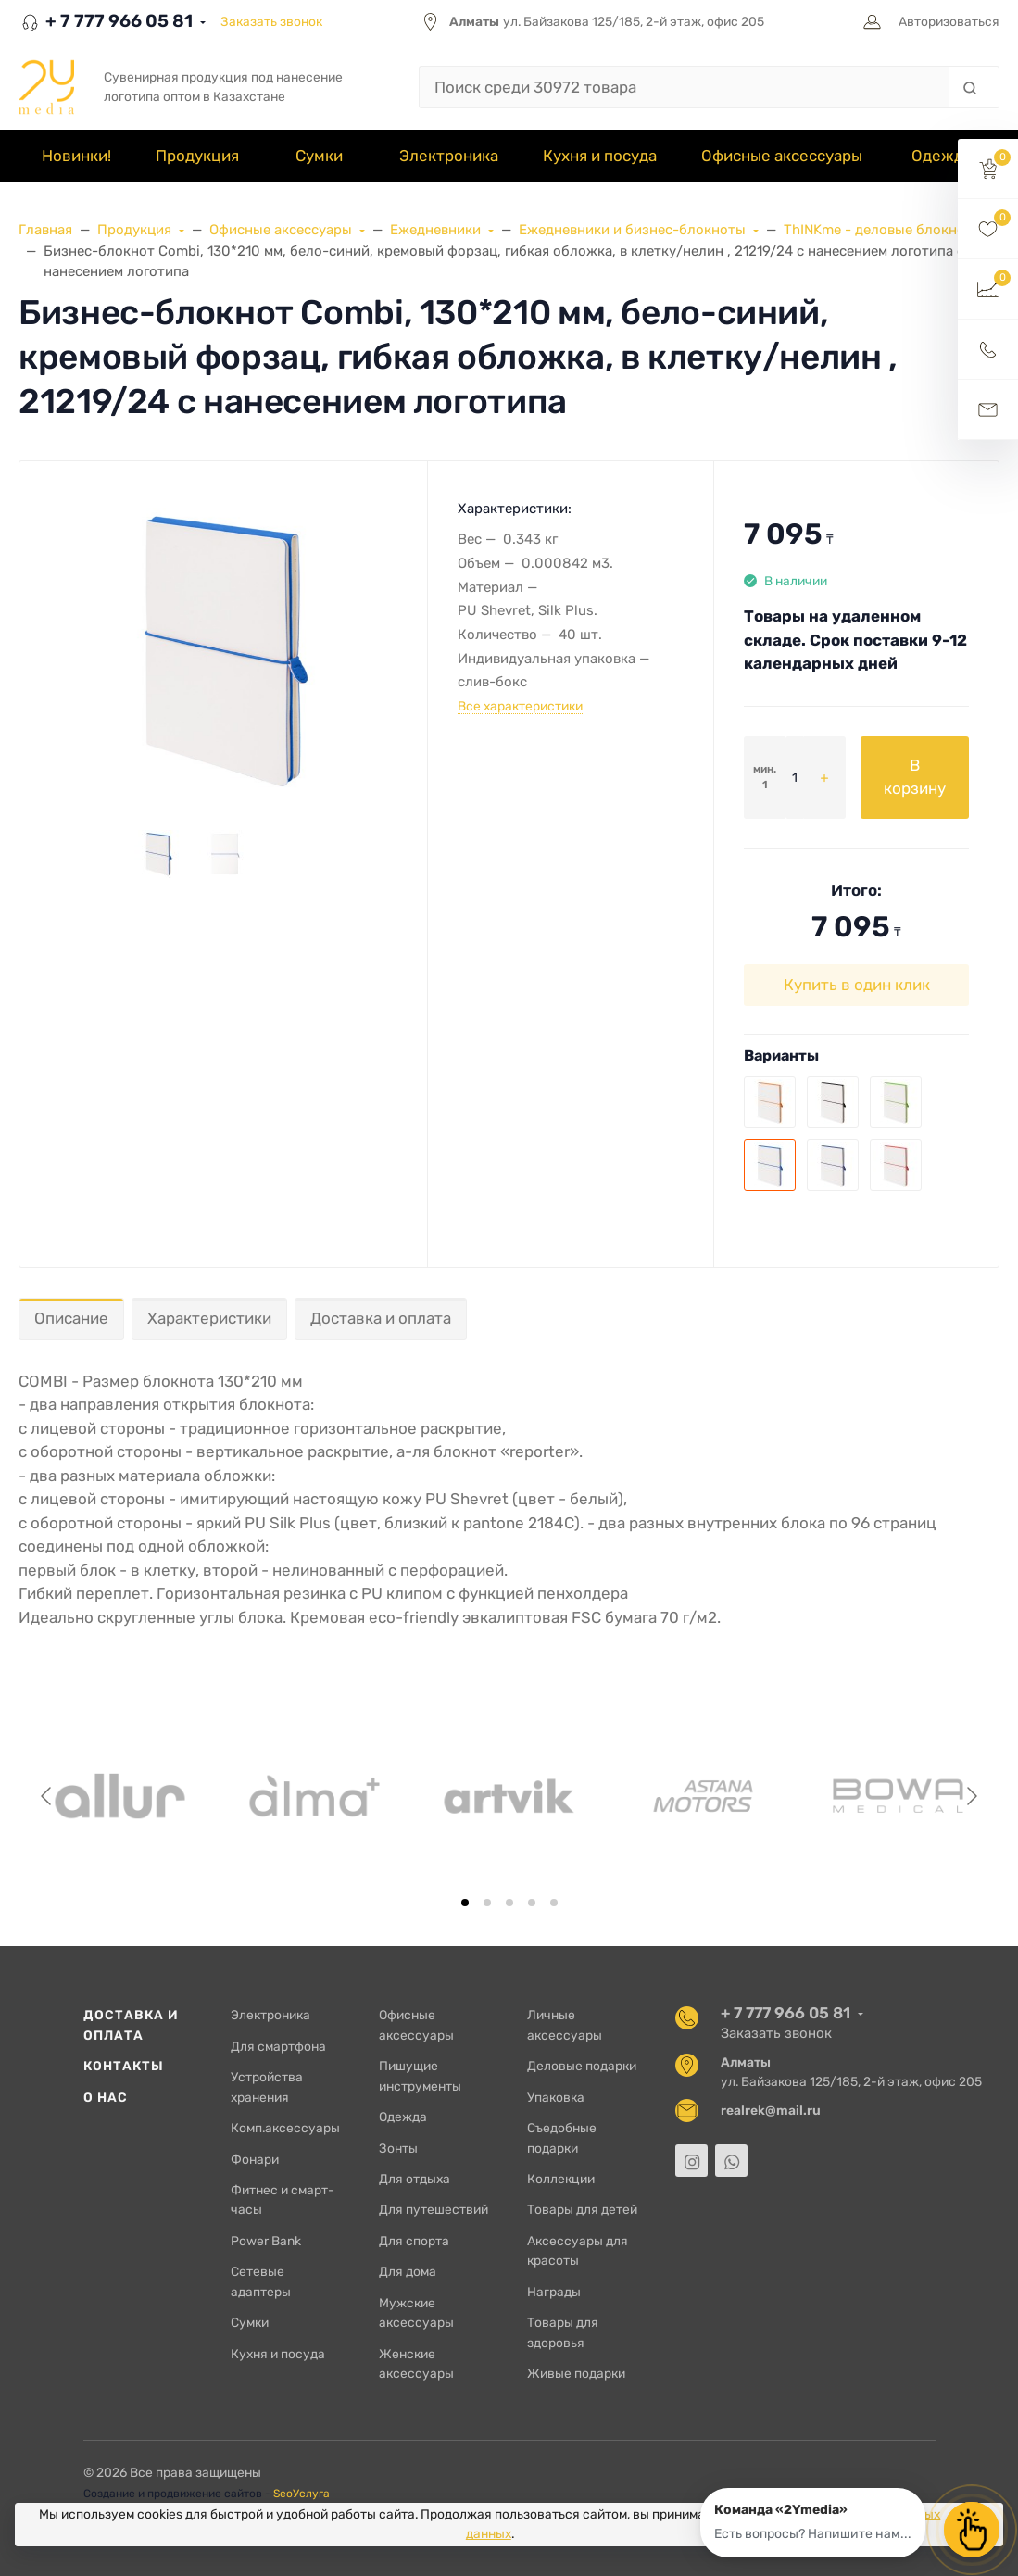  I want to click on Товары для детей, so click(582, 2209).